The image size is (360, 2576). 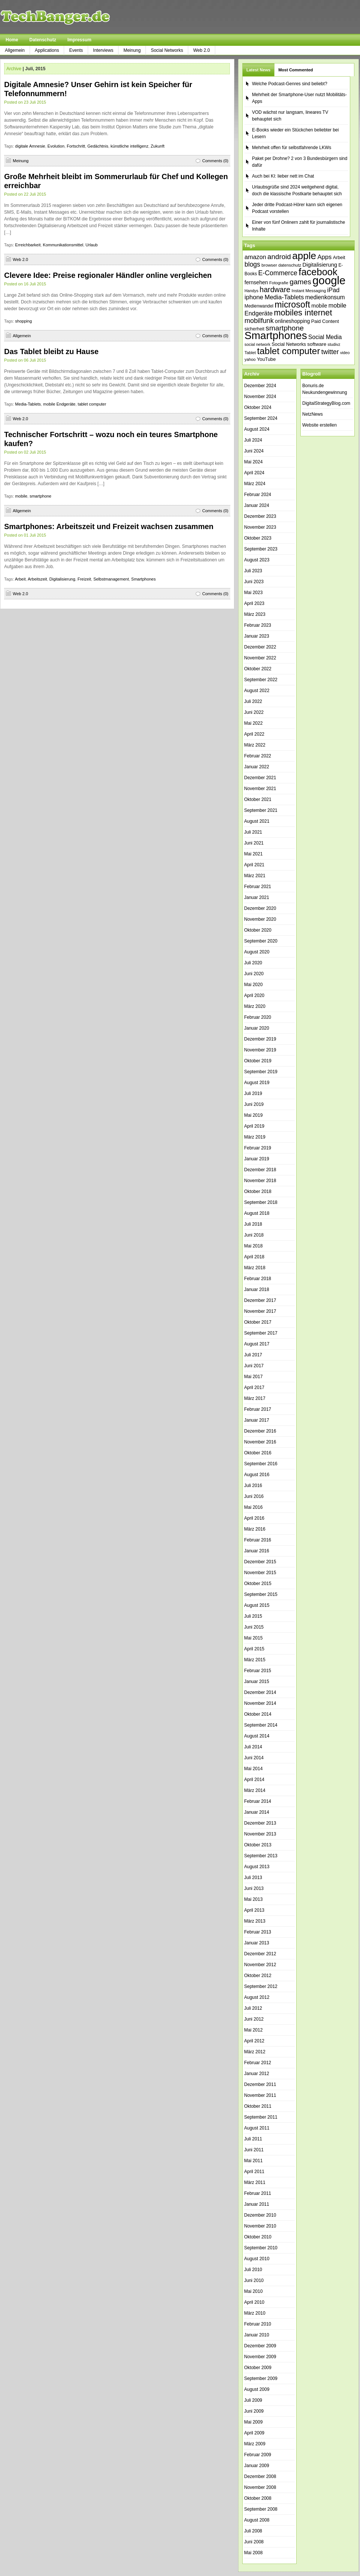 I want to click on Zukunft, so click(x=158, y=146).